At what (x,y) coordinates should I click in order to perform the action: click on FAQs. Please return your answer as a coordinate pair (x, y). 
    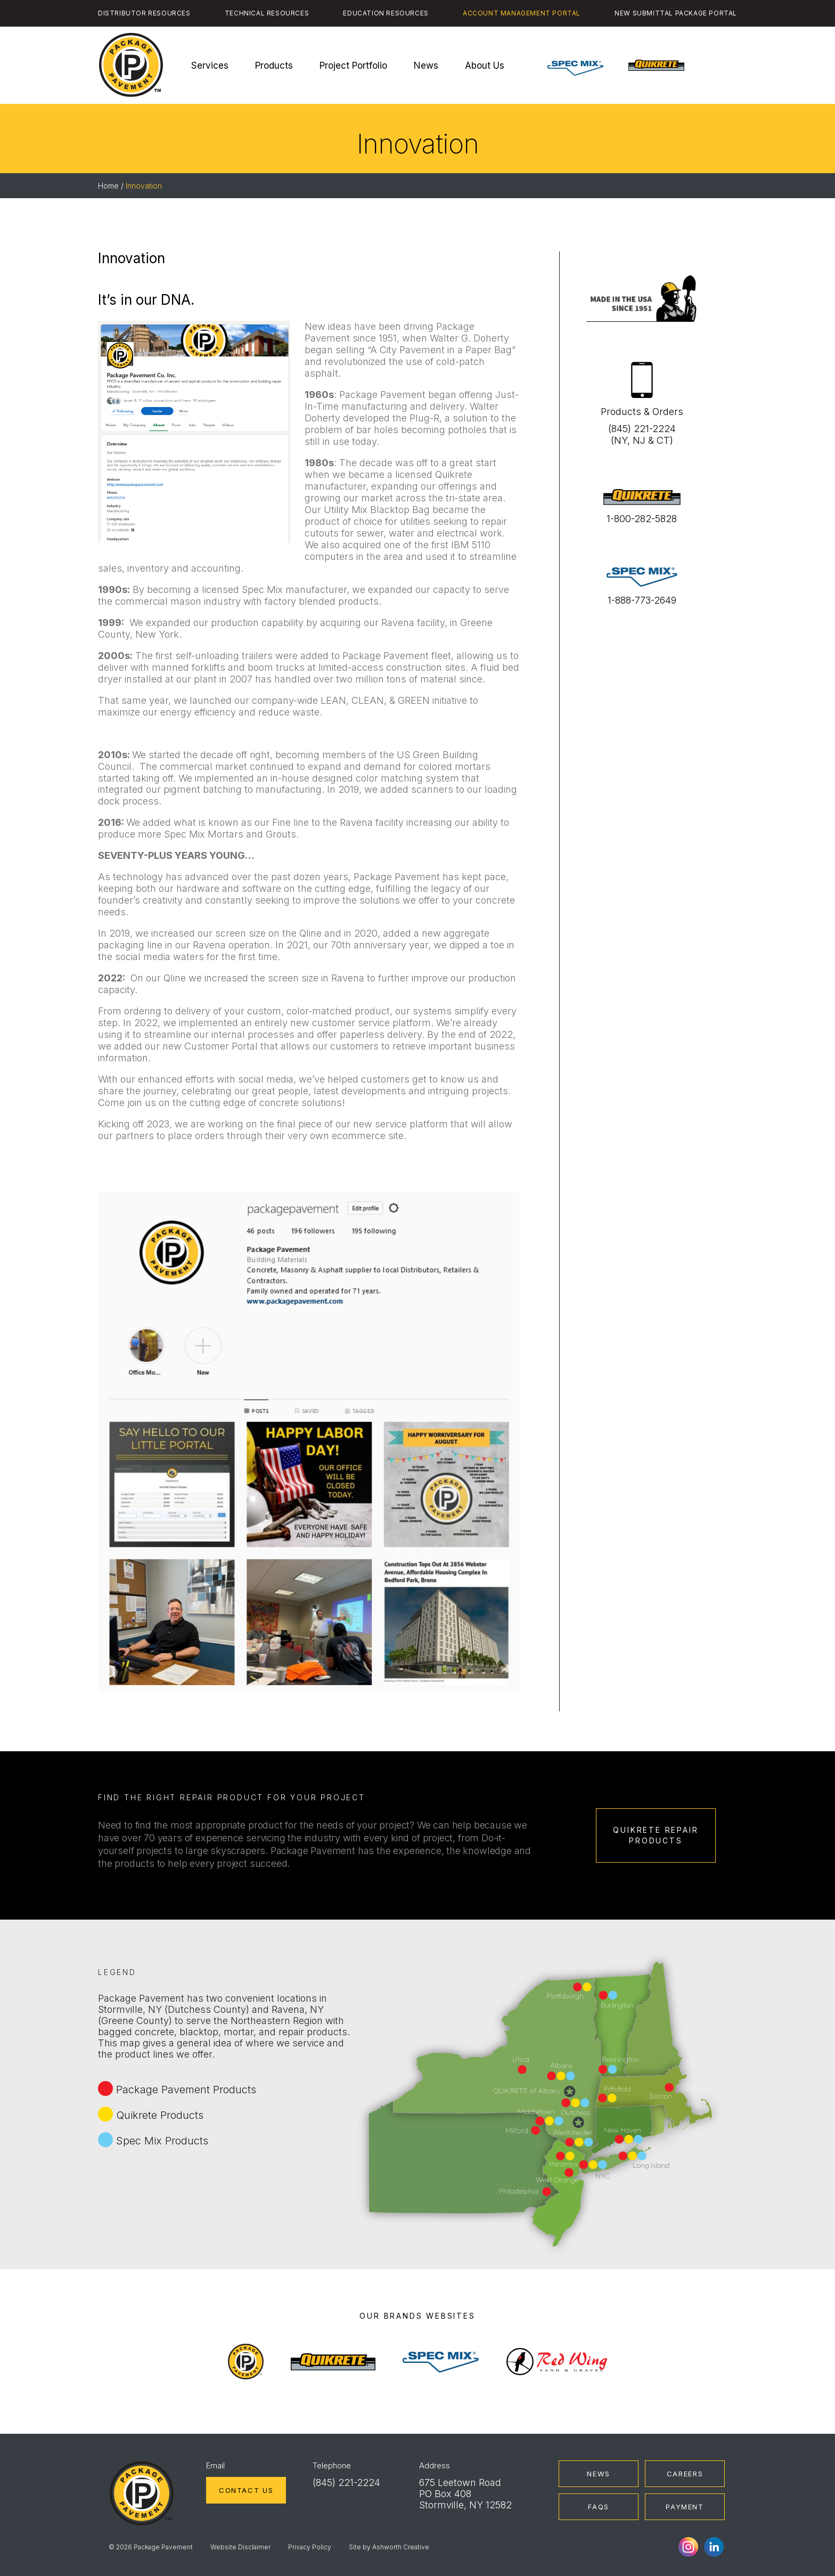
    Looking at the image, I should click on (598, 2506).